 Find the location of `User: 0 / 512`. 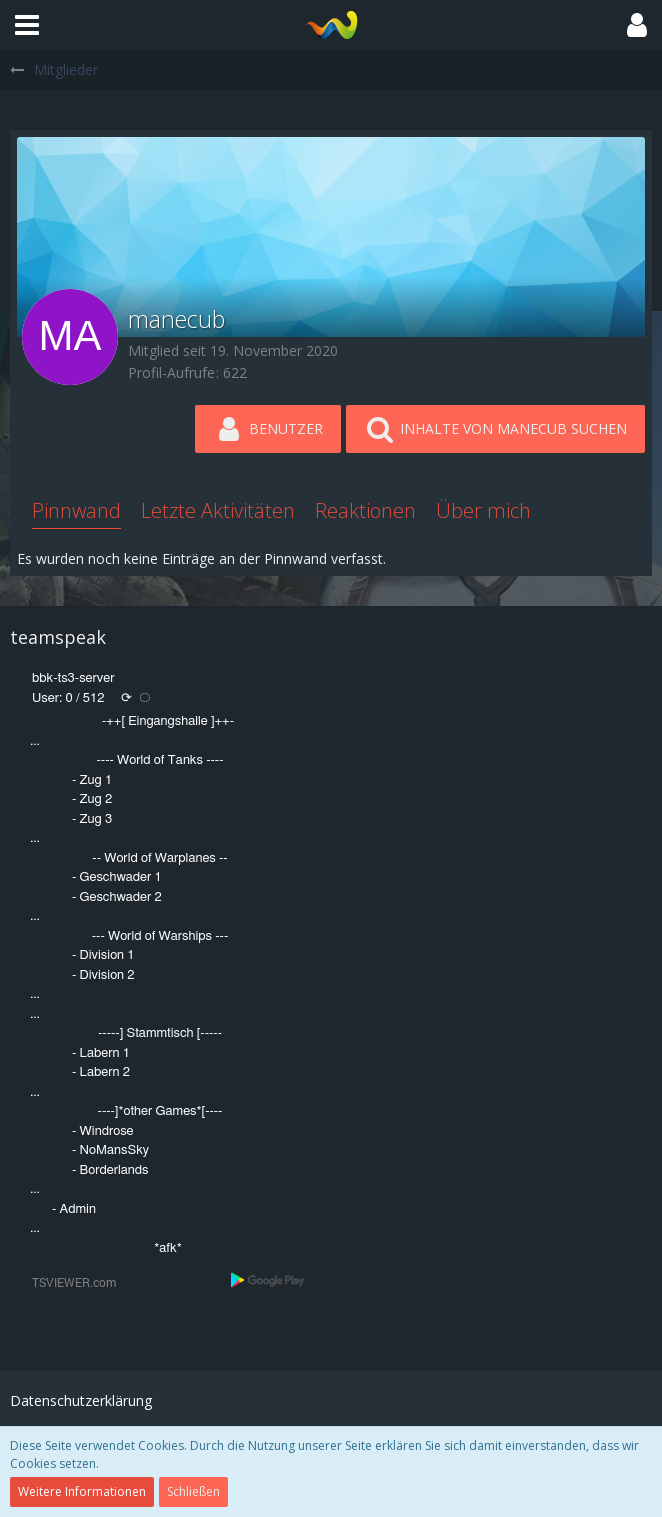

User: 0 / 512 is located at coordinates (68, 698).